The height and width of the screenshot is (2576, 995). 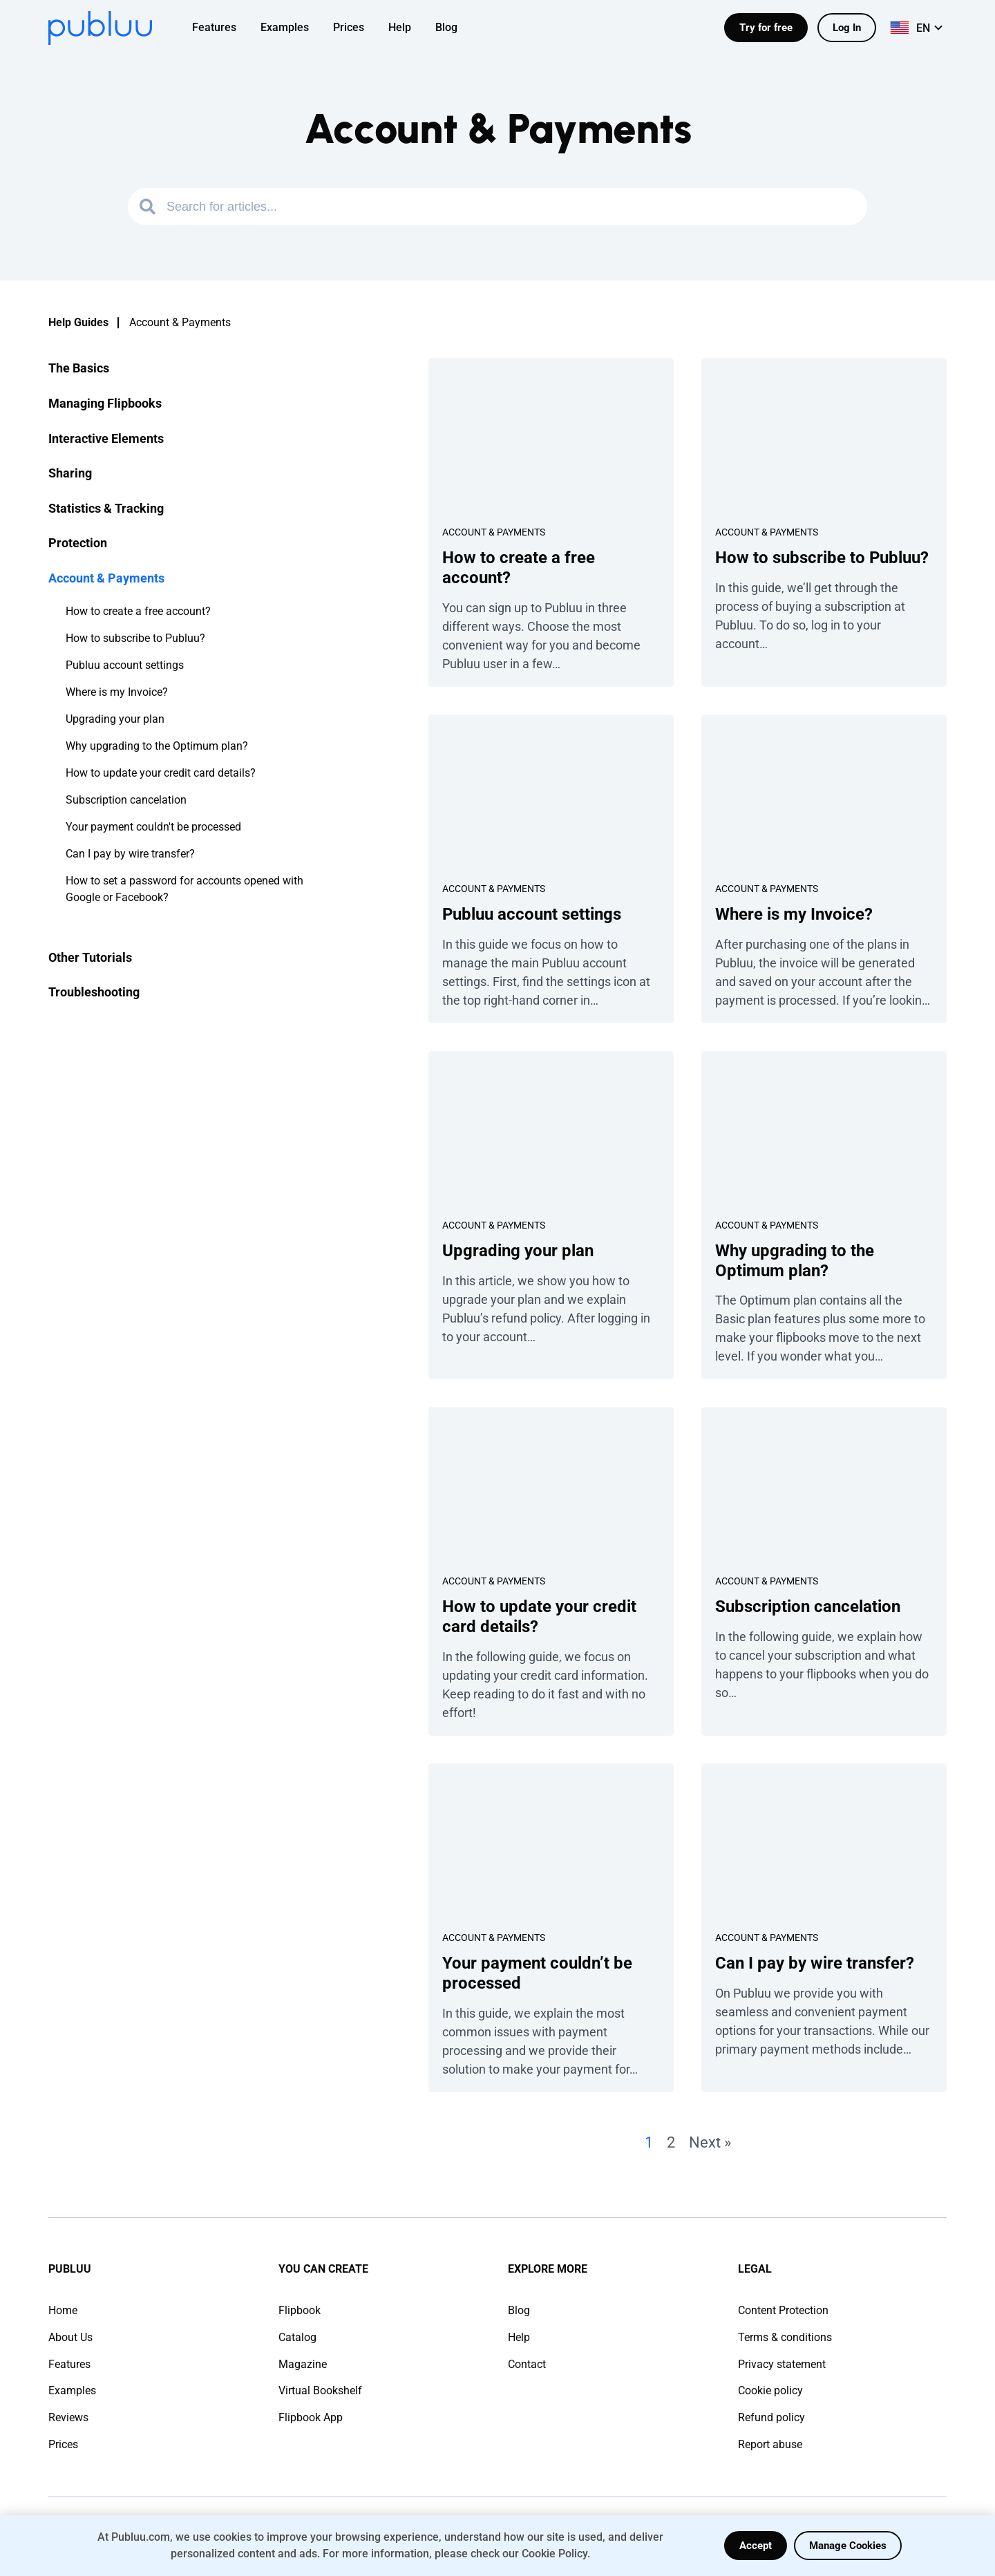 What do you see at coordinates (130, 853) in the screenshot?
I see `Can I pay by wire transfer?` at bounding box center [130, 853].